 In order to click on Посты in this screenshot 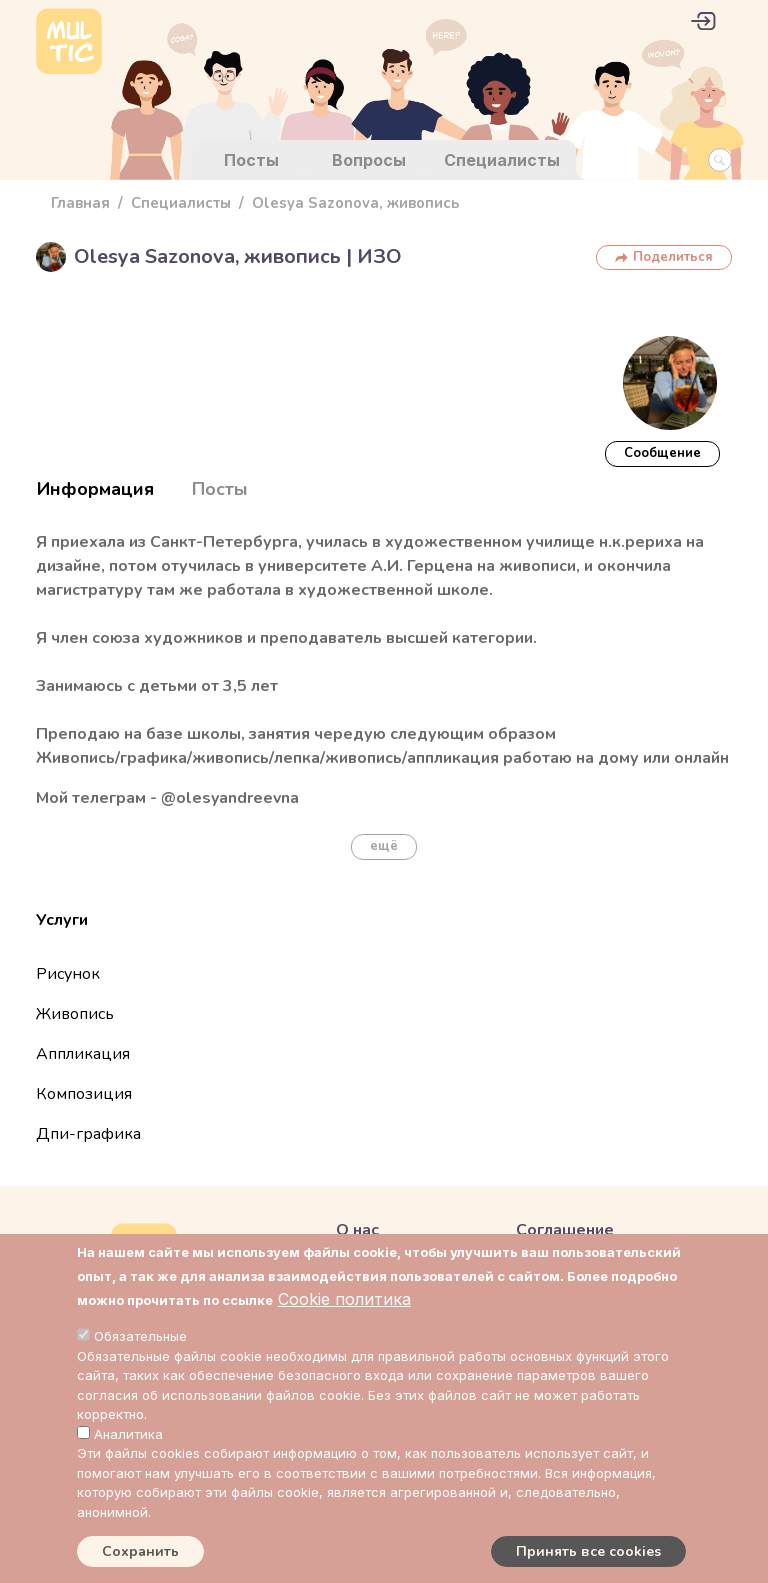, I will do `click(251, 160)`.